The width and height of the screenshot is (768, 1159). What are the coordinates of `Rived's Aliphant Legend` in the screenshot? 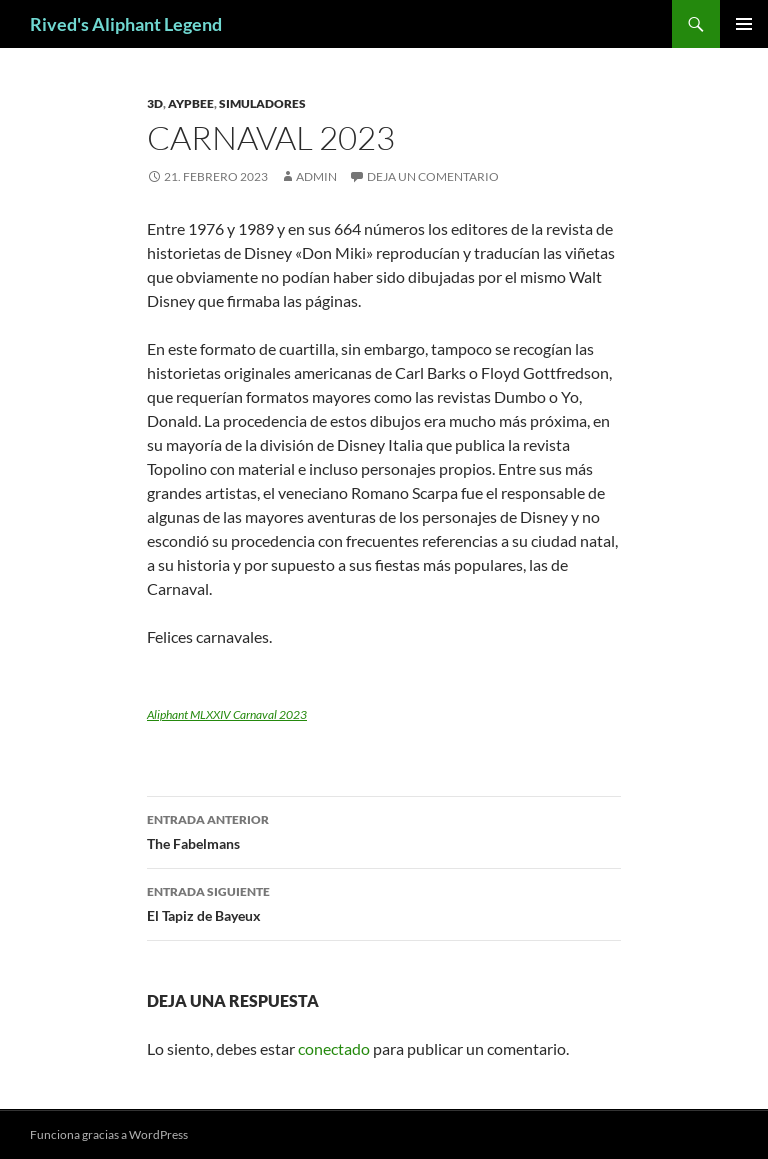 It's located at (126, 24).